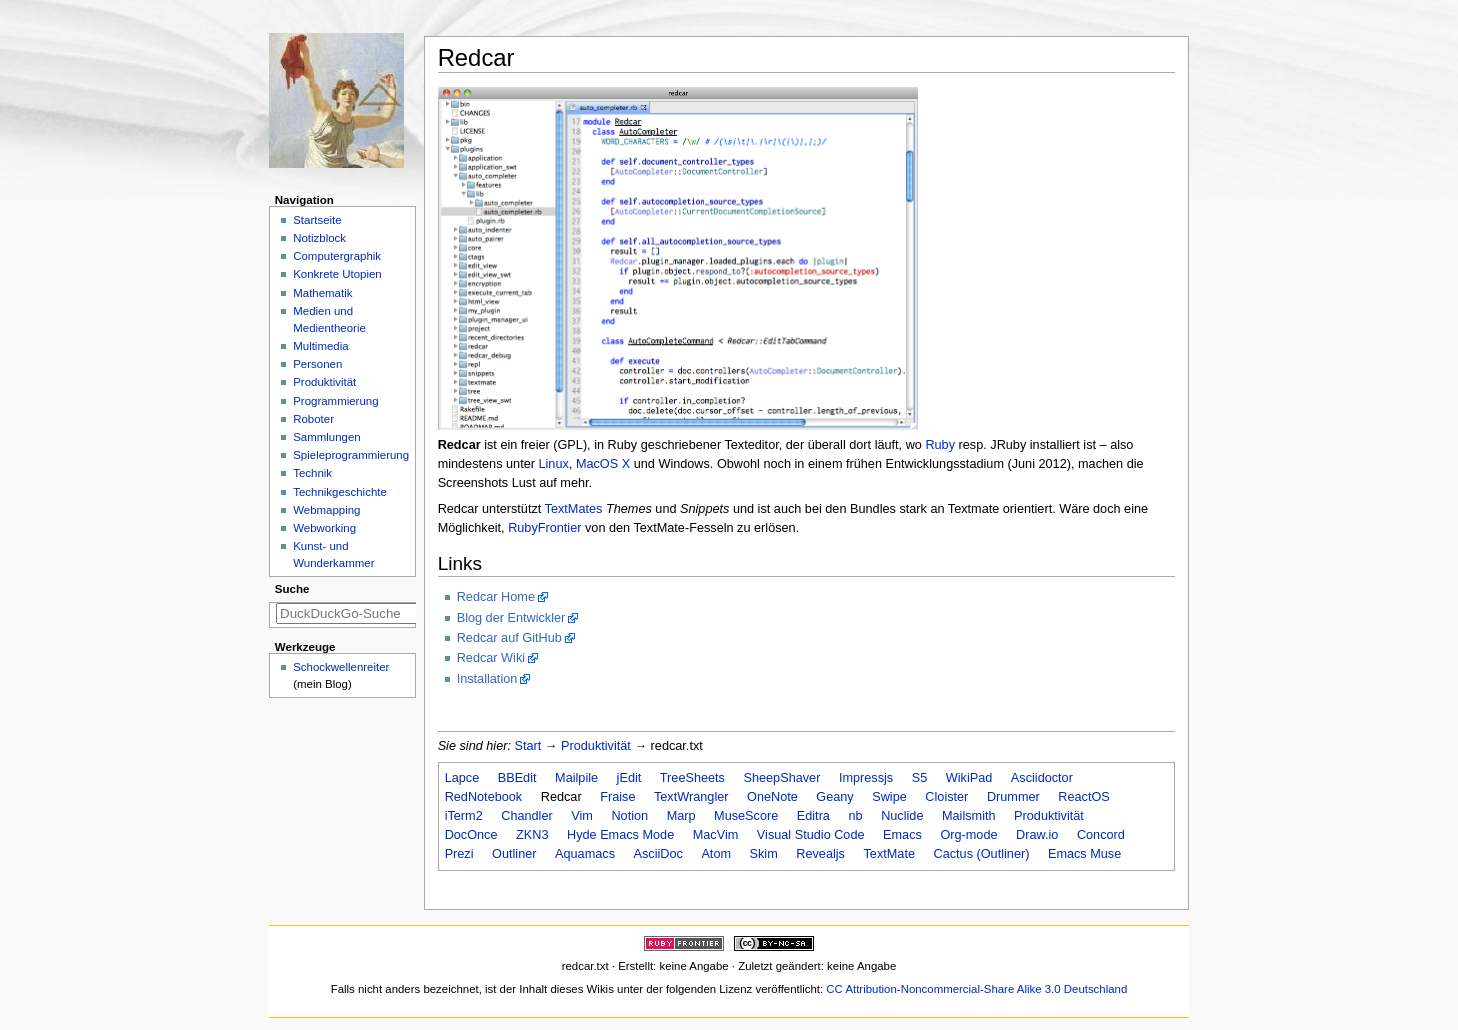  What do you see at coordinates (496, 597) in the screenshot?
I see `Redcar Home` at bounding box center [496, 597].